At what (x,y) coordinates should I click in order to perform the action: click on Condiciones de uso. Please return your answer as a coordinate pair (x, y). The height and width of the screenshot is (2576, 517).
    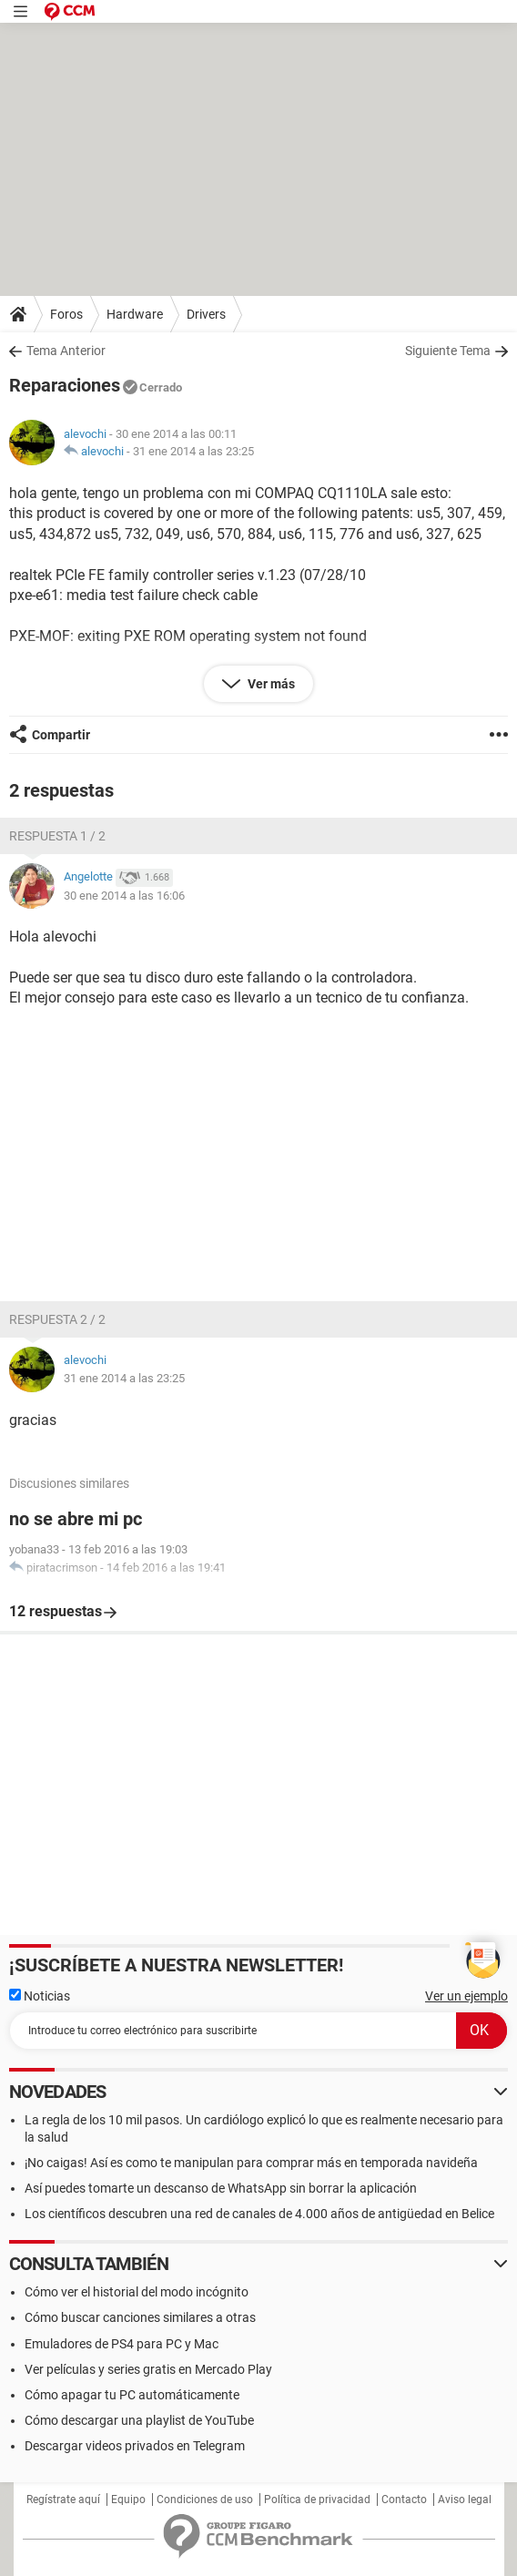
    Looking at the image, I should click on (205, 2499).